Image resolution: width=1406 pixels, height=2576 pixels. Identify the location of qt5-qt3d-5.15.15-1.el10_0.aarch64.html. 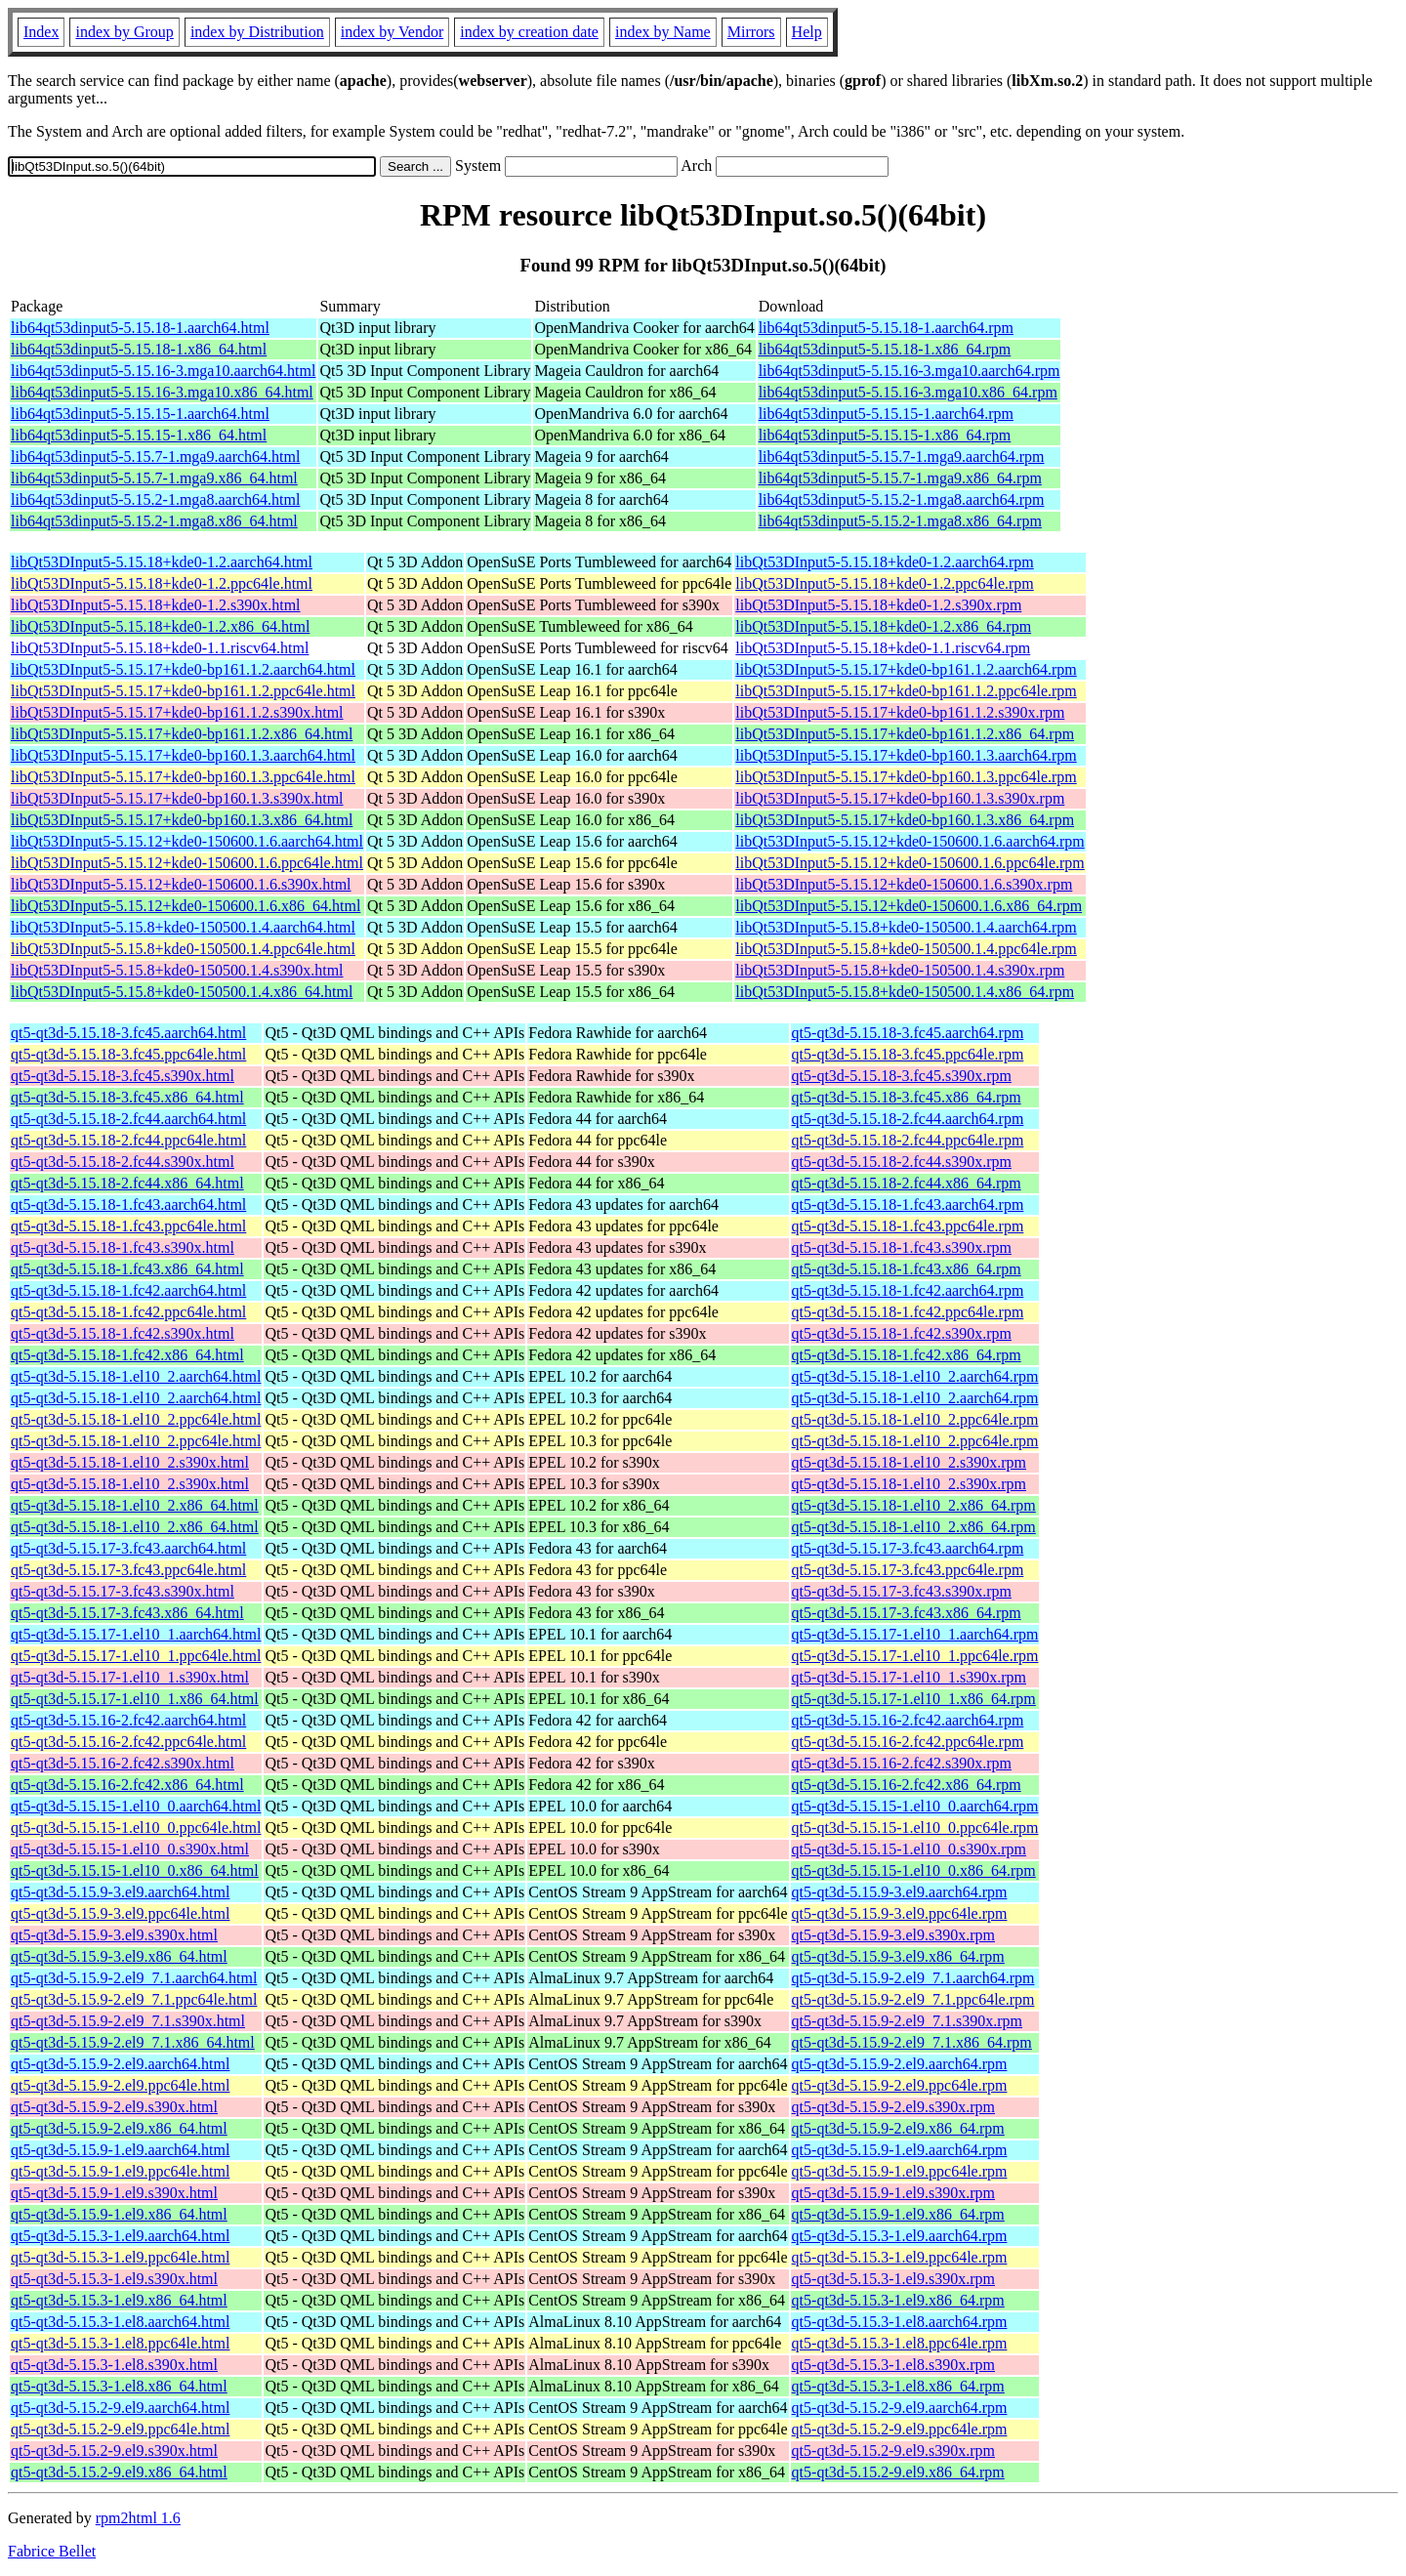
(136, 1806).